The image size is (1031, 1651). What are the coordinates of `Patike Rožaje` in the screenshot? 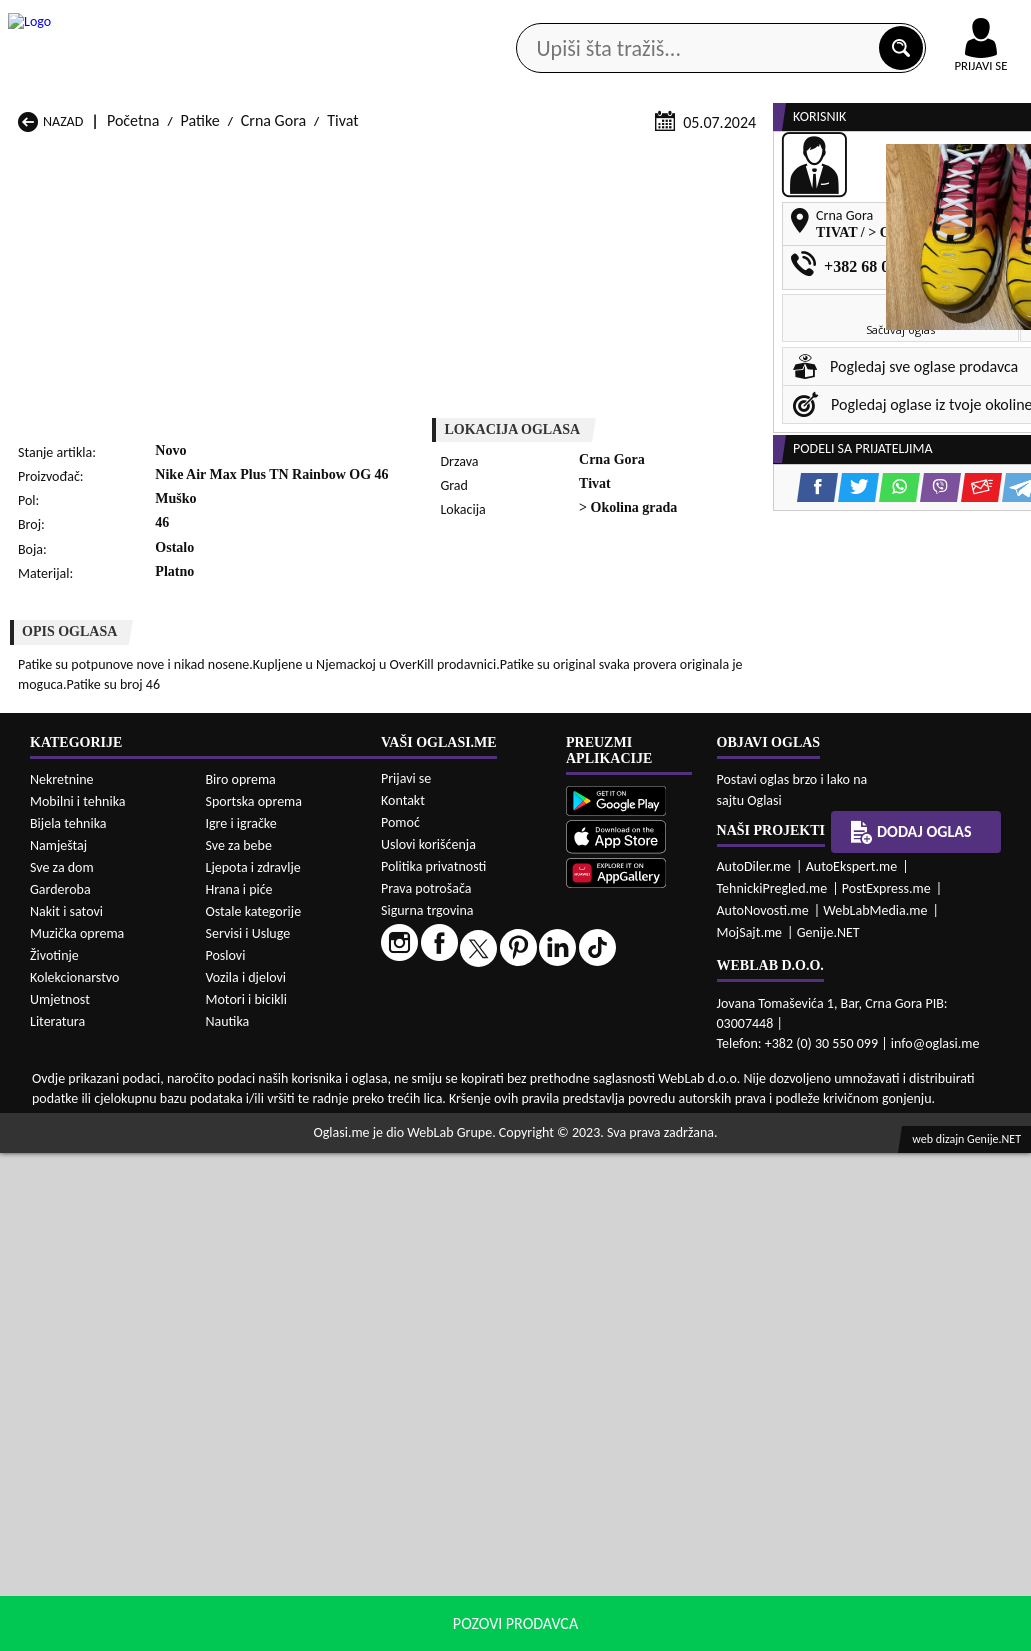 It's located at (429, 1164).